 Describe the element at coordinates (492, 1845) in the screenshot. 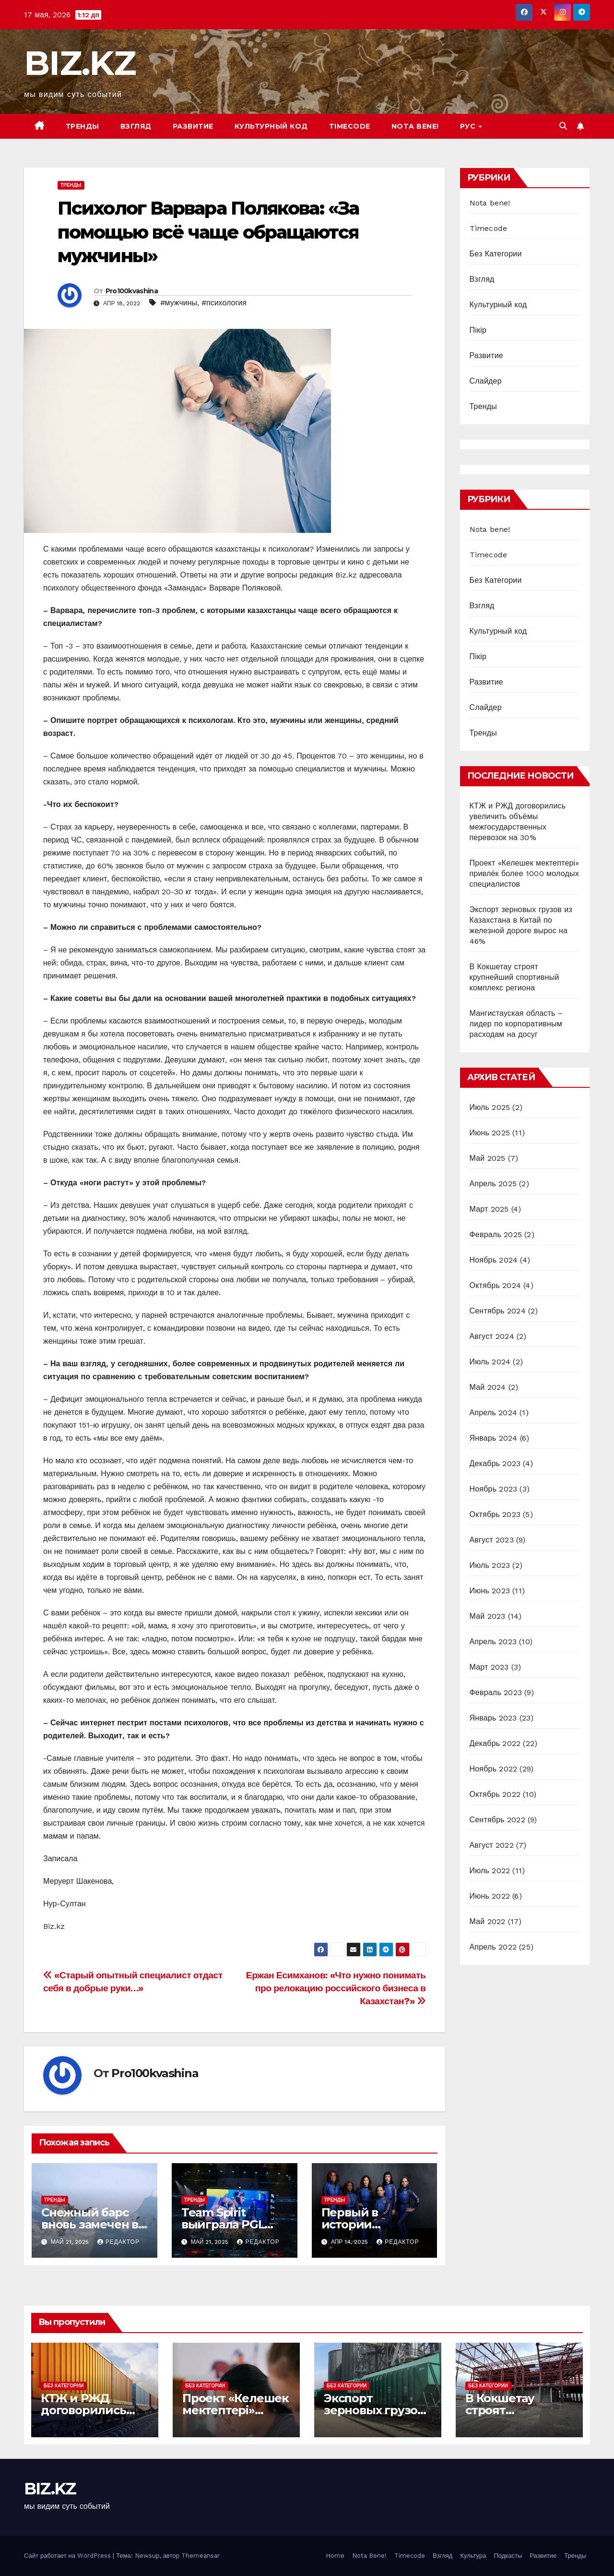

I see `Август 2022` at that location.